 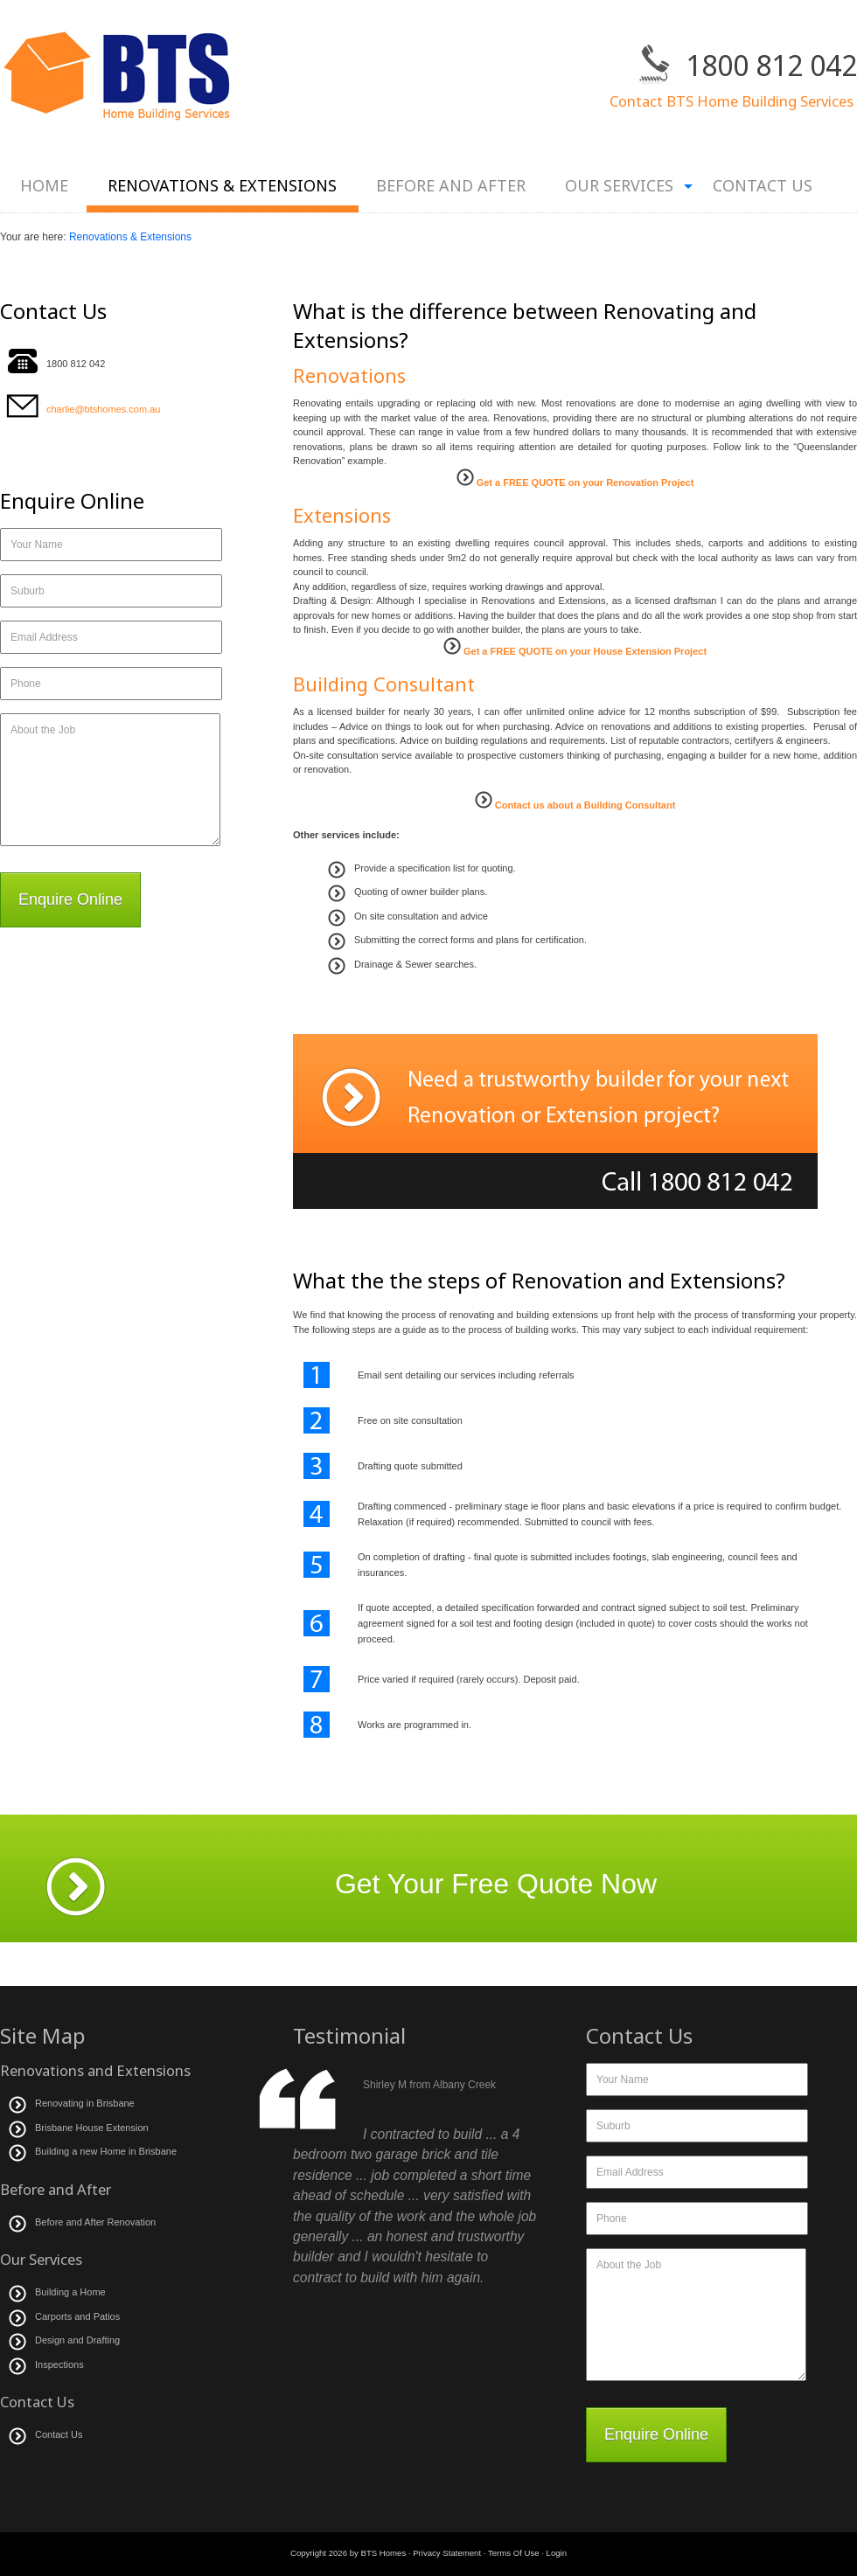 I want to click on charlie@btshomes.com.au, so click(x=103, y=409).